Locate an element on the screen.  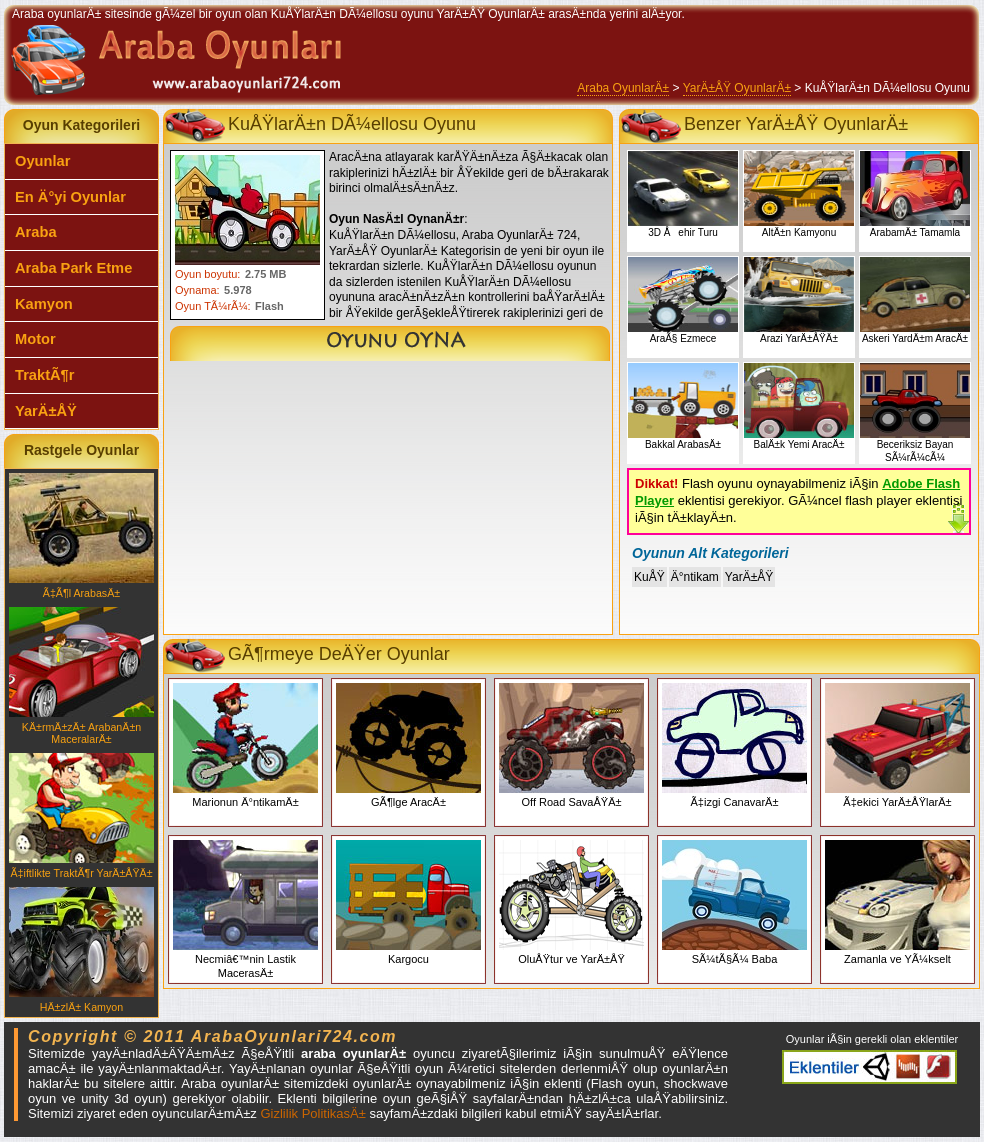
YarÄ±ÅŸ OyunlarÄ± is located at coordinates (737, 88).